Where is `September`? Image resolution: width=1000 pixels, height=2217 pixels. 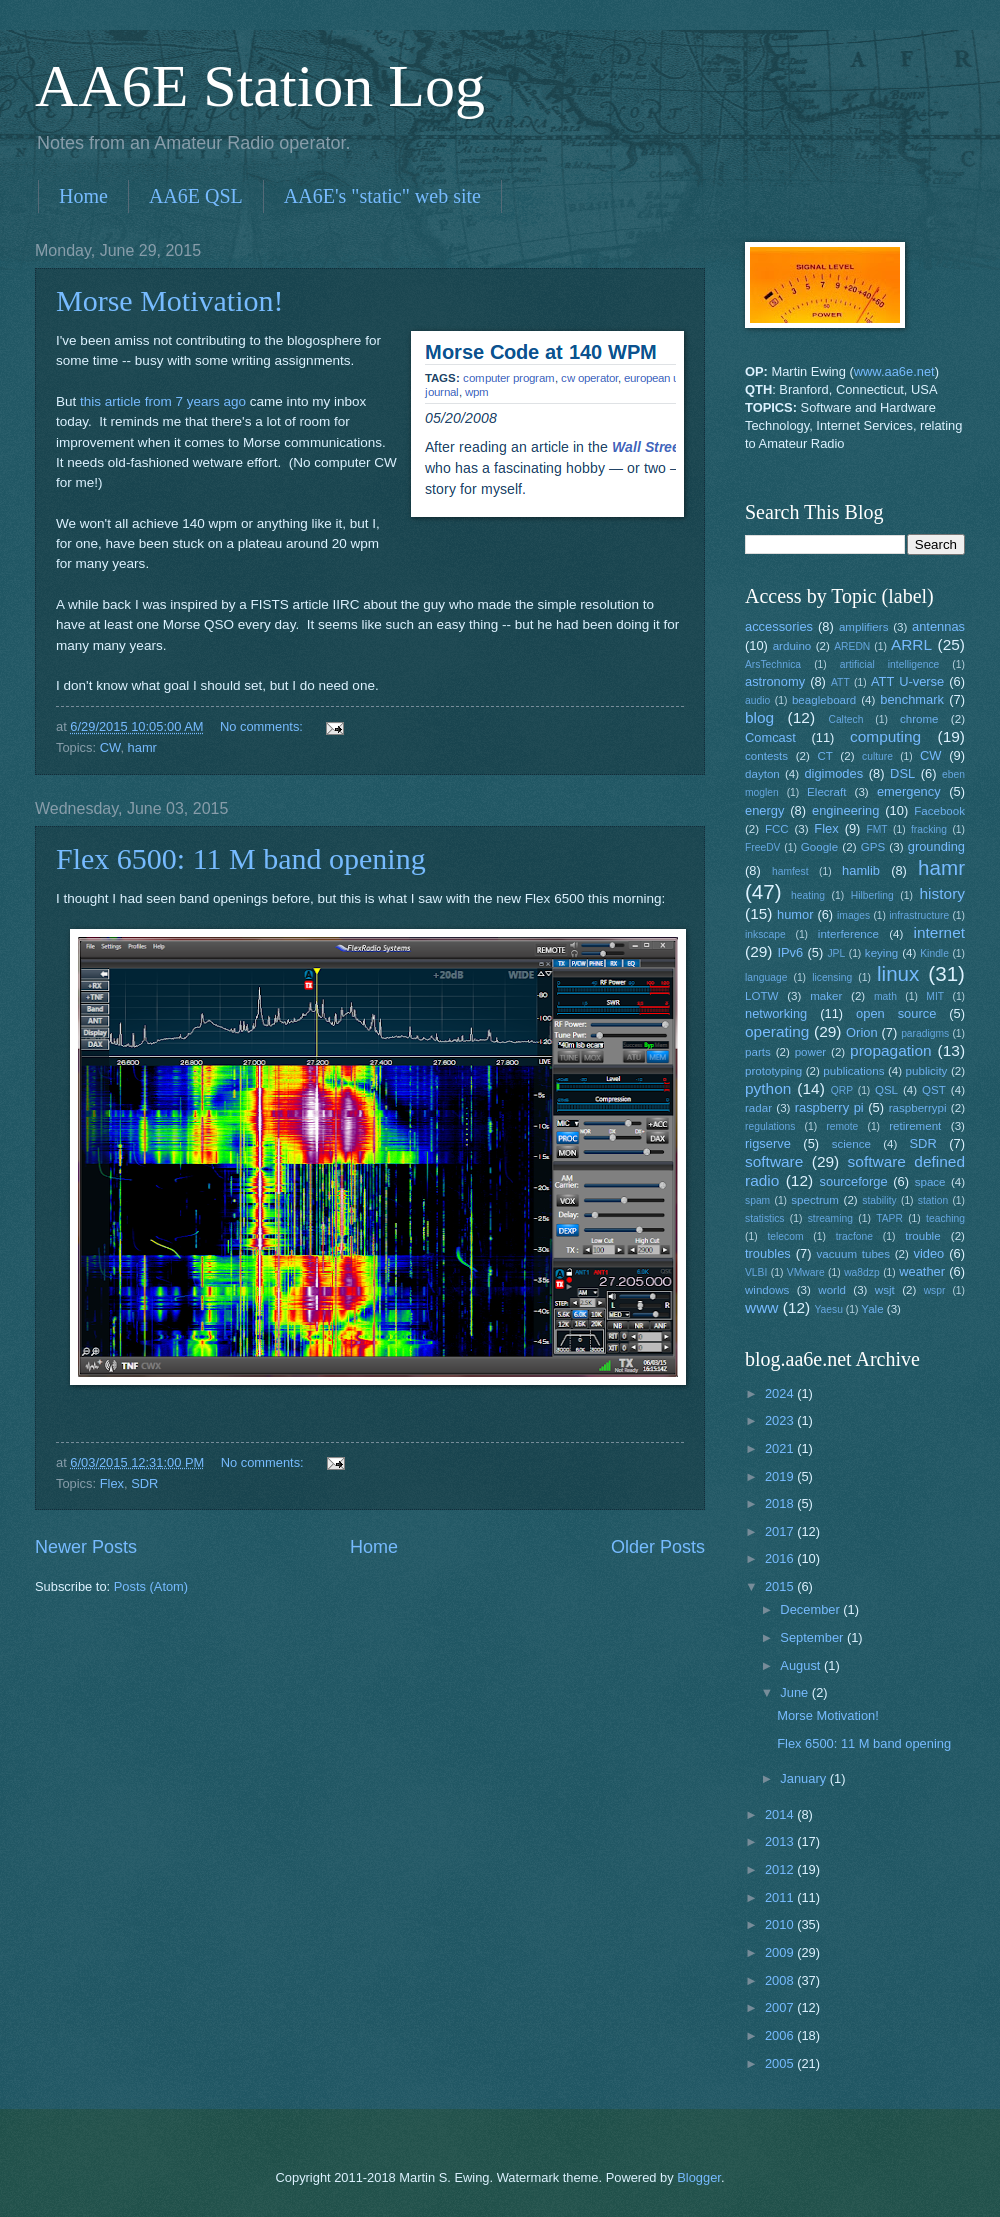
September is located at coordinates (813, 1637).